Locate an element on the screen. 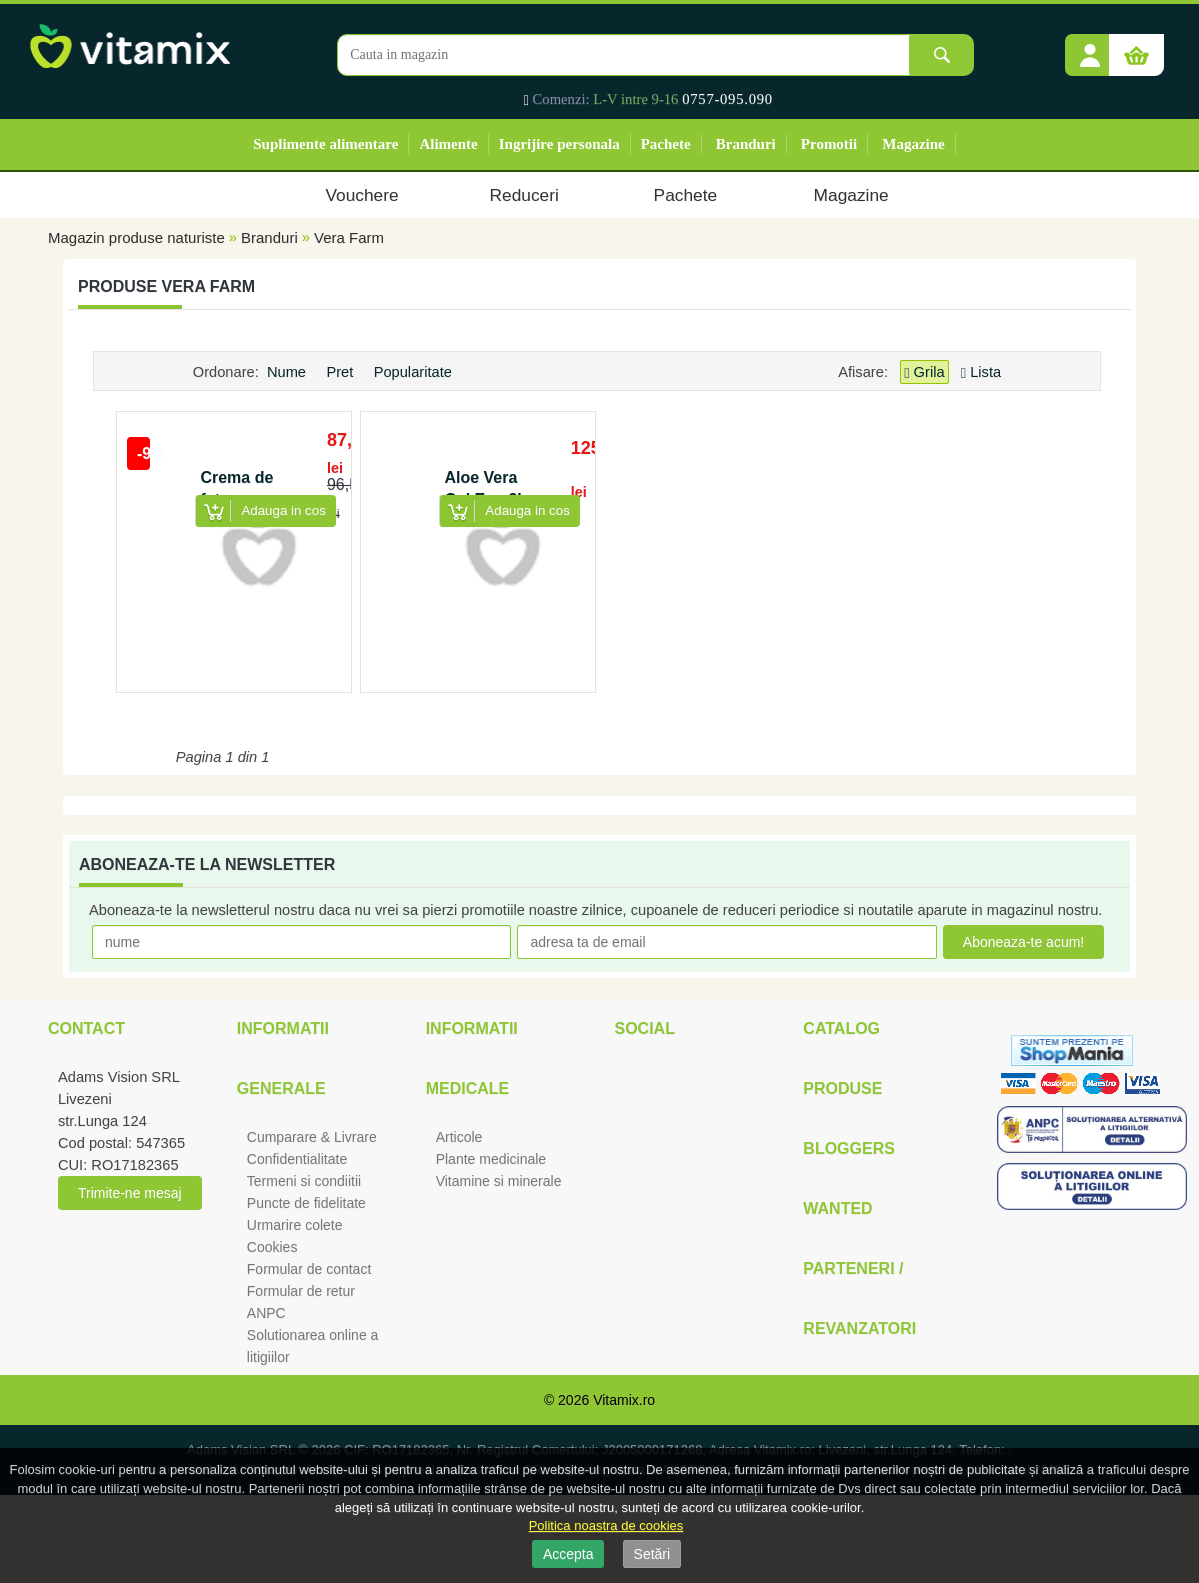 This screenshot has height=1583, width=1199. Lista is located at coordinates (981, 372).